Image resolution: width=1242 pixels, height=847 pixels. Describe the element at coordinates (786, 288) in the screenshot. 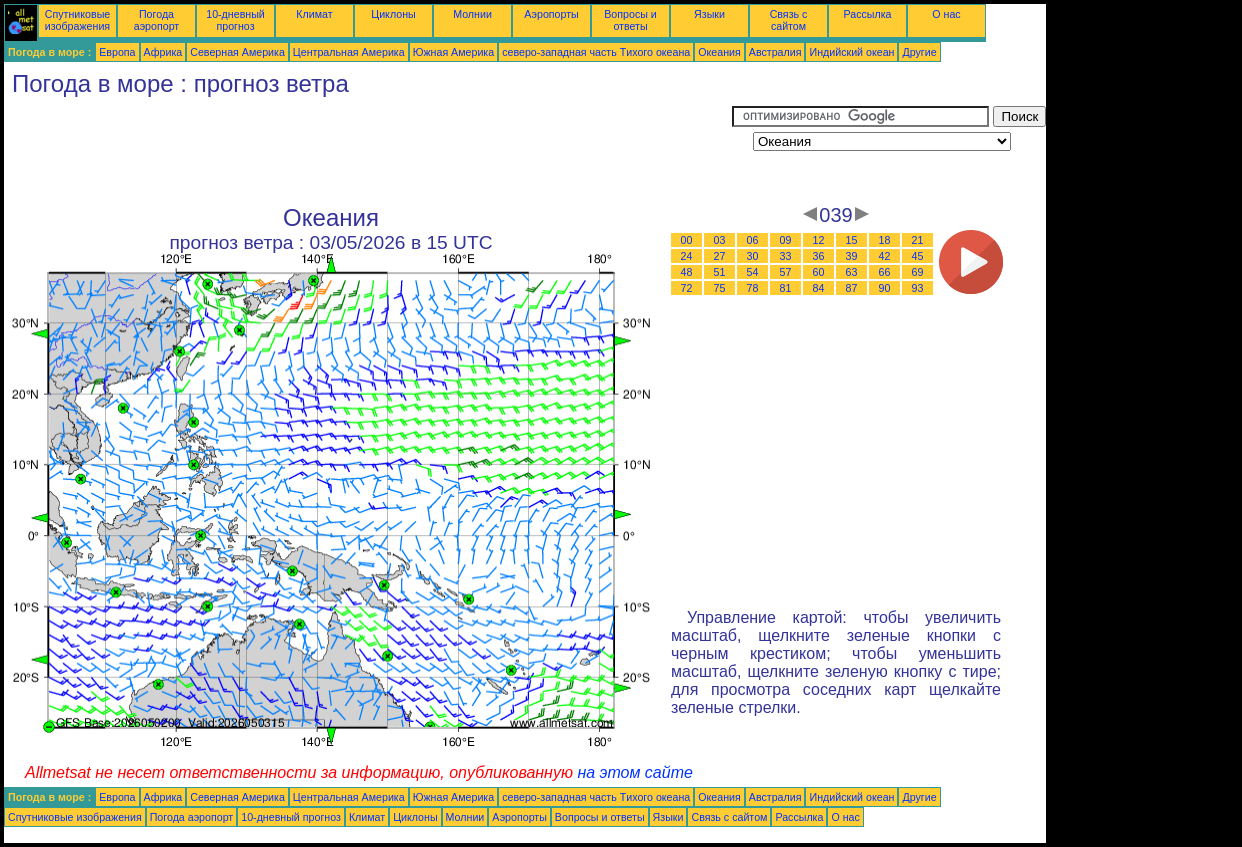

I see `81` at that location.